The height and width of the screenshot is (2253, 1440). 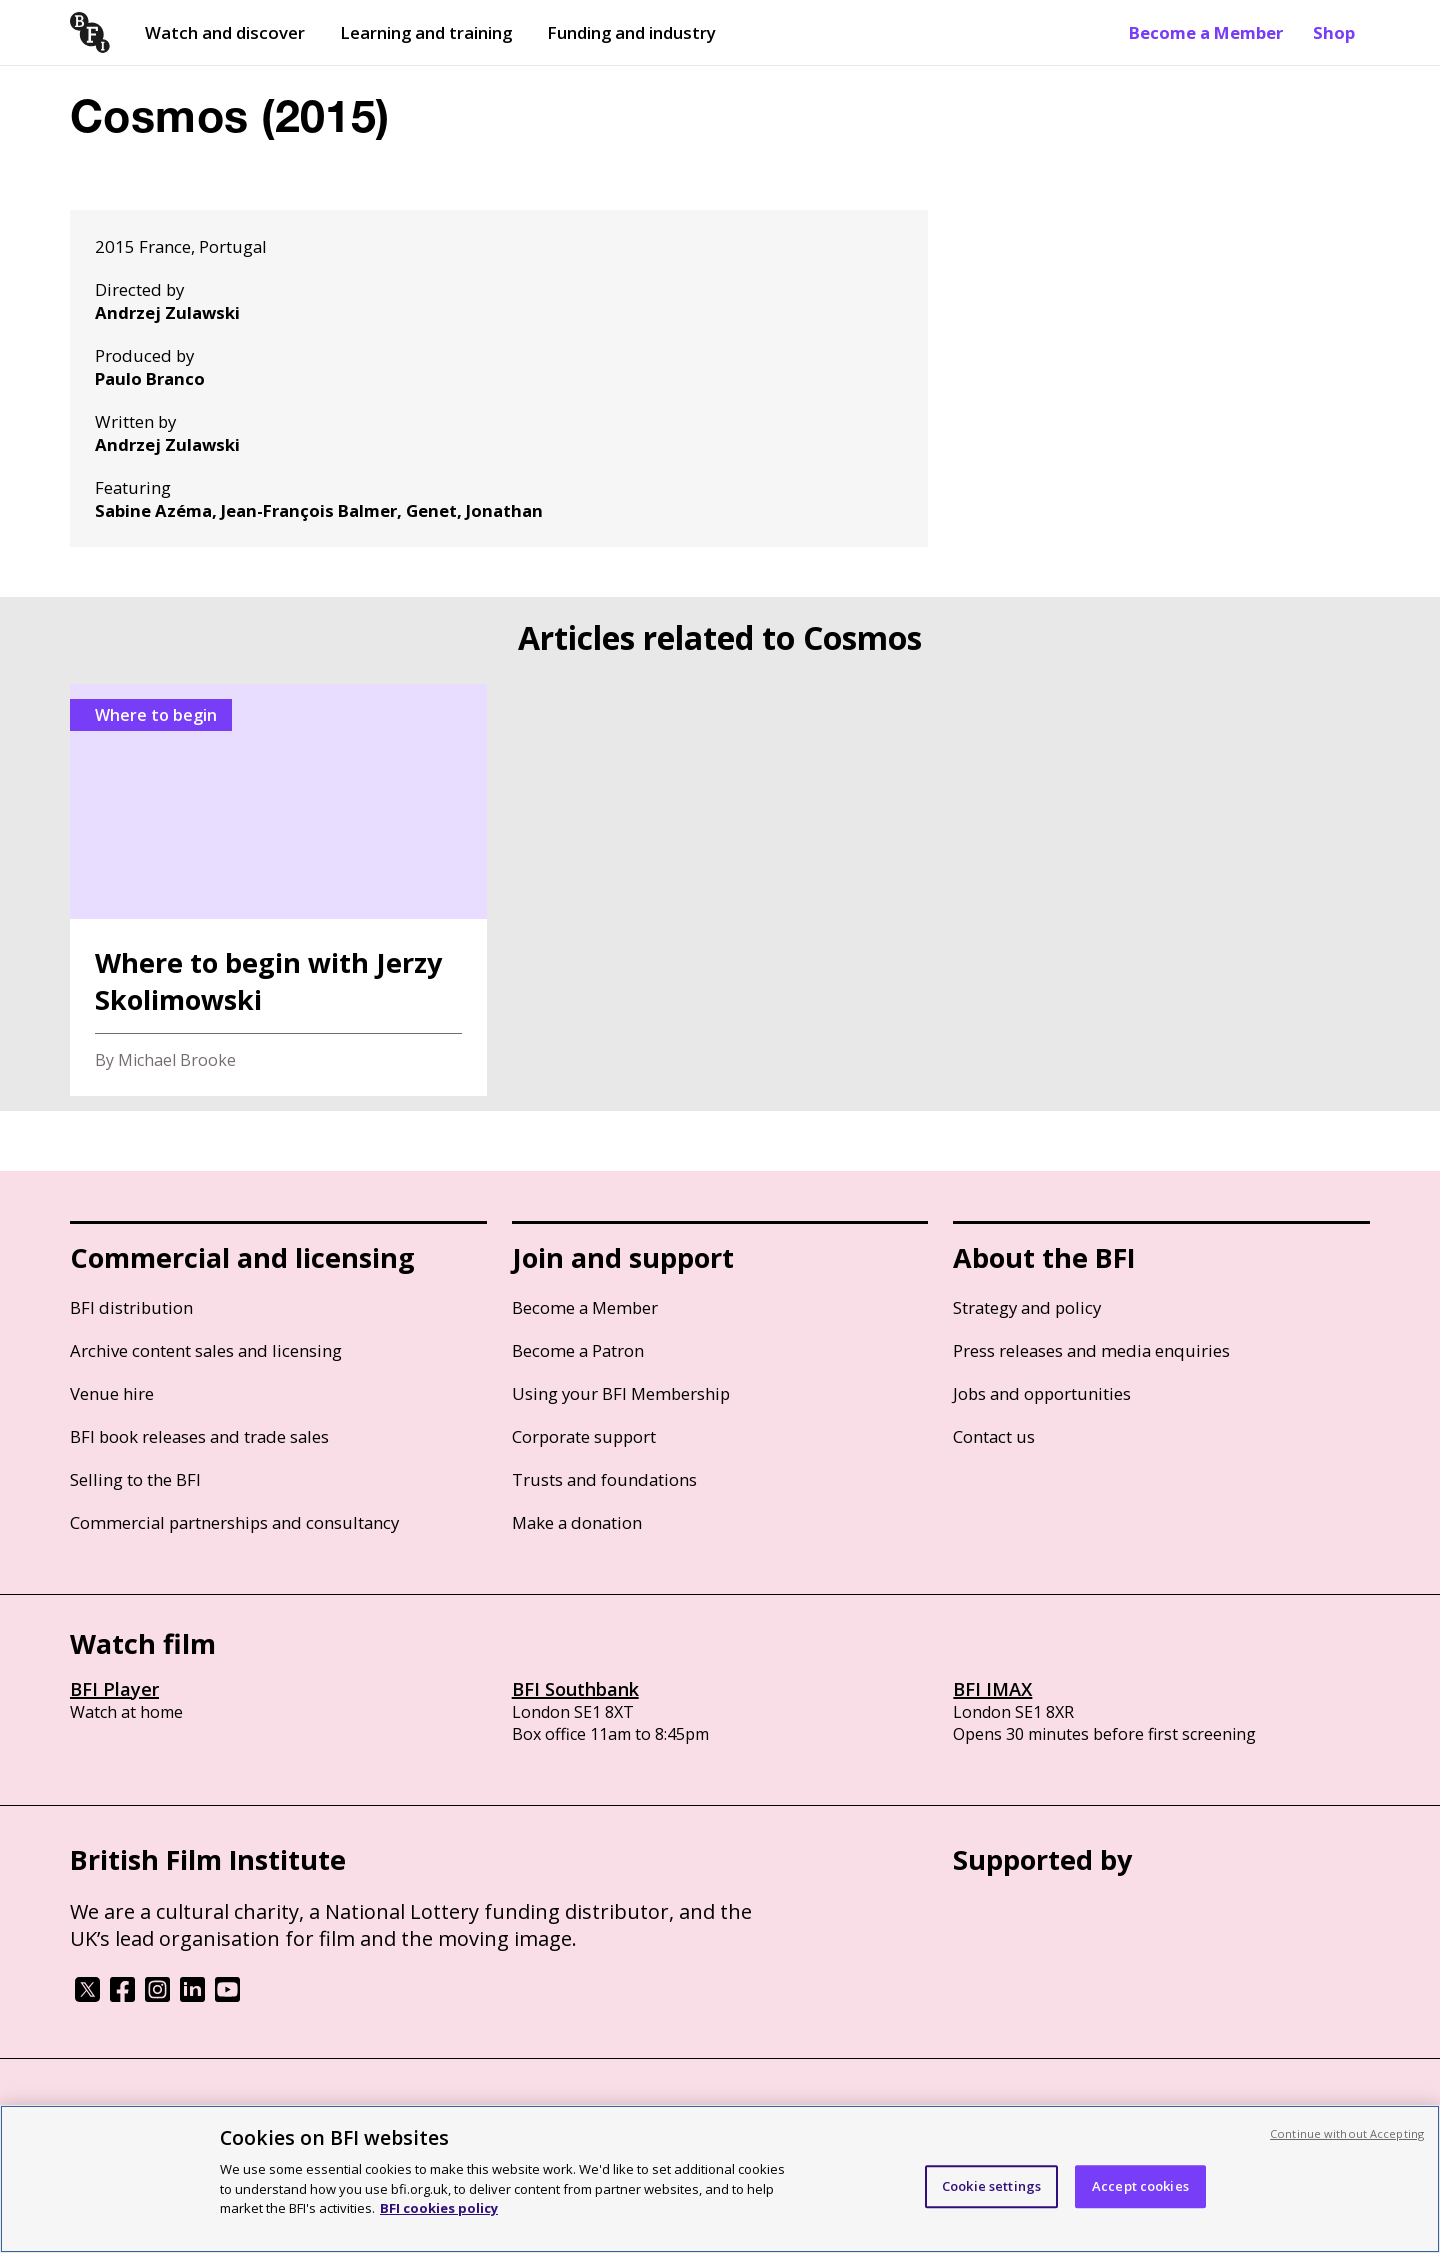 I want to click on Contact us, so click(x=994, y=1436).